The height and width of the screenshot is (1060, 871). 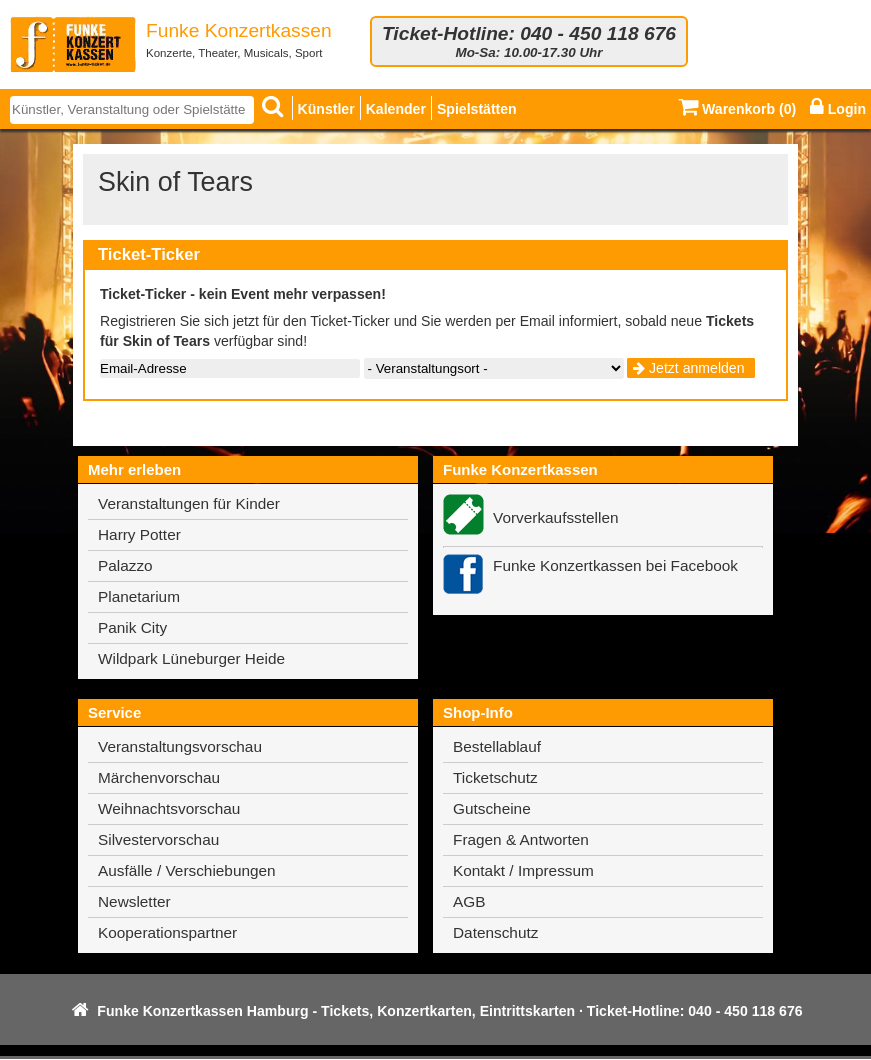 I want to click on Funke Konzertkassen bei Facebook, so click(x=615, y=565).